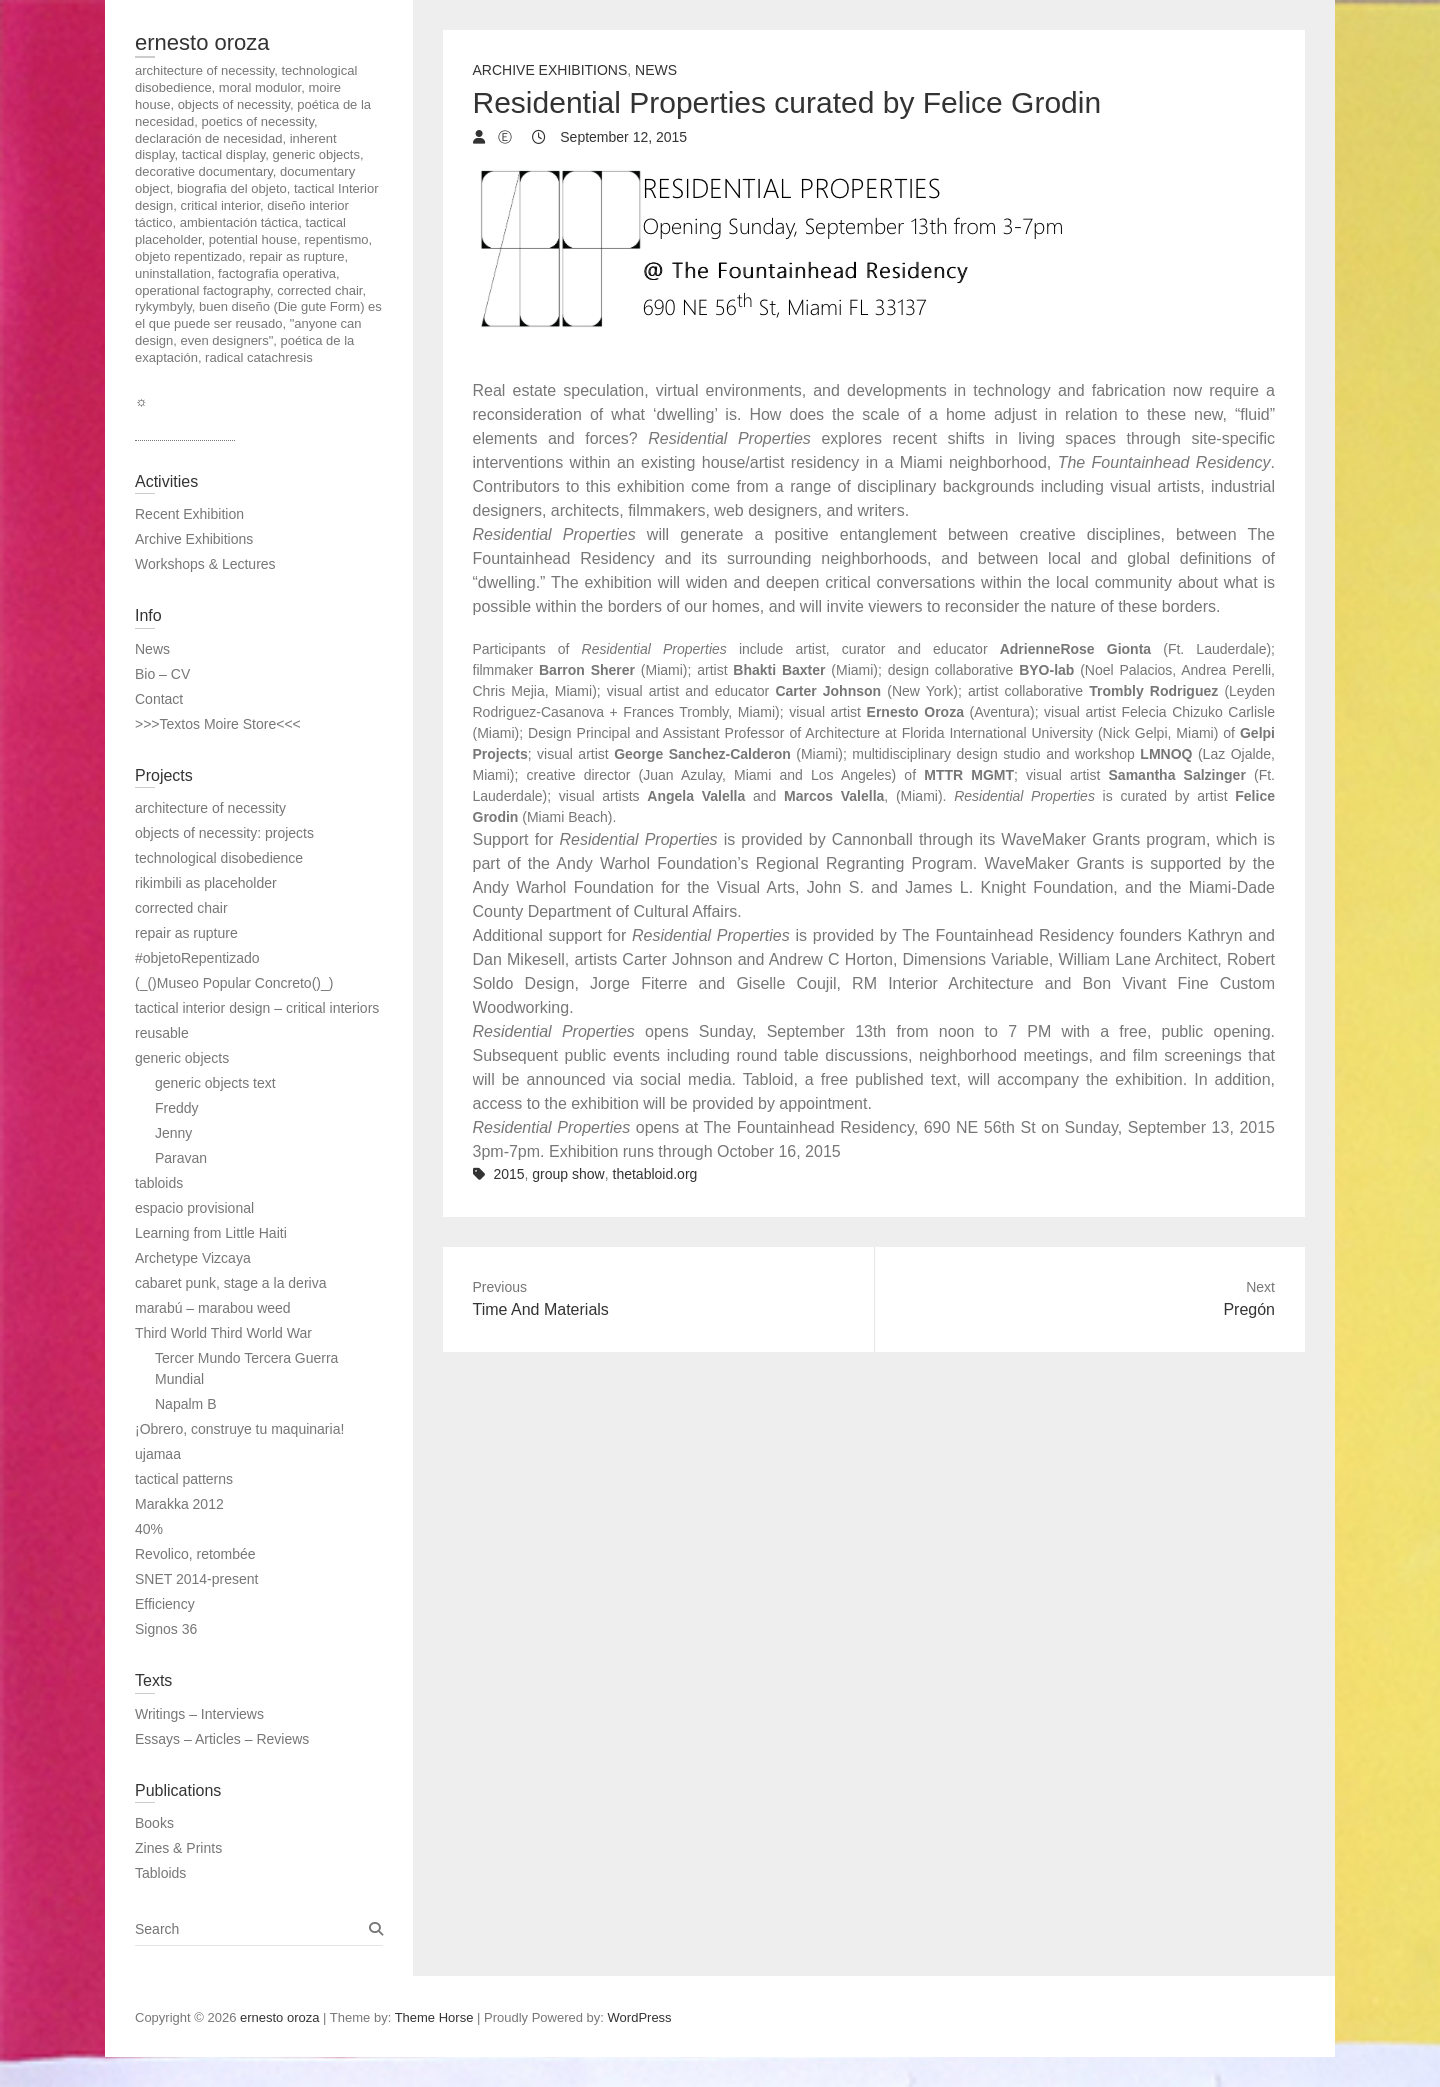 This screenshot has width=1440, height=2087. What do you see at coordinates (181, 908) in the screenshot?
I see `corrected chair` at bounding box center [181, 908].